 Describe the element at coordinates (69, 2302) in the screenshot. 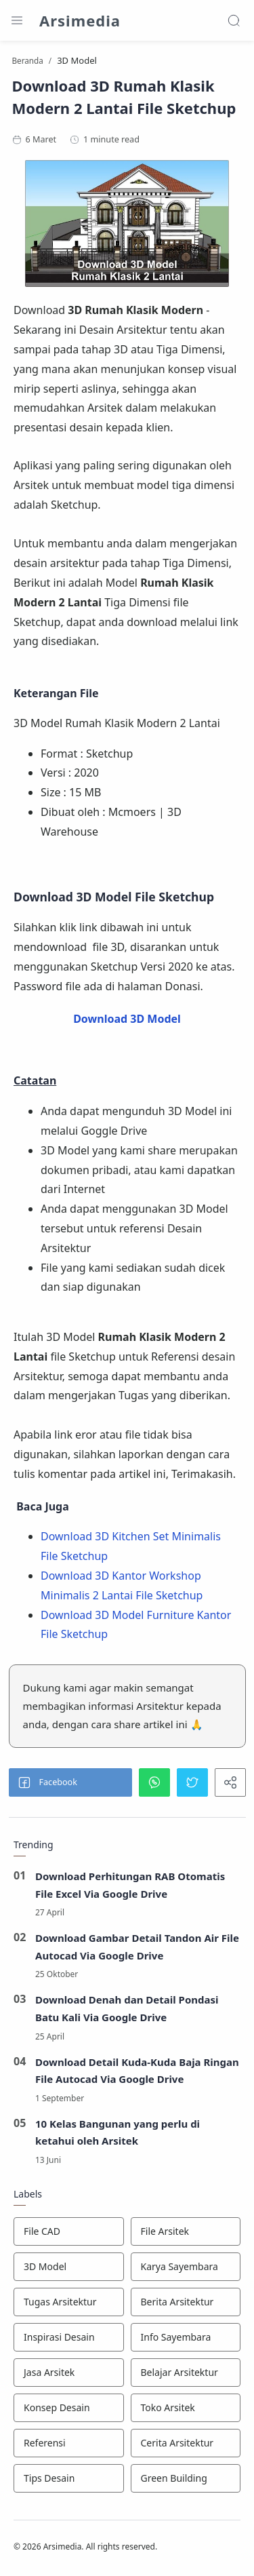

I see `[Tugas Arsitektur]` at that location.